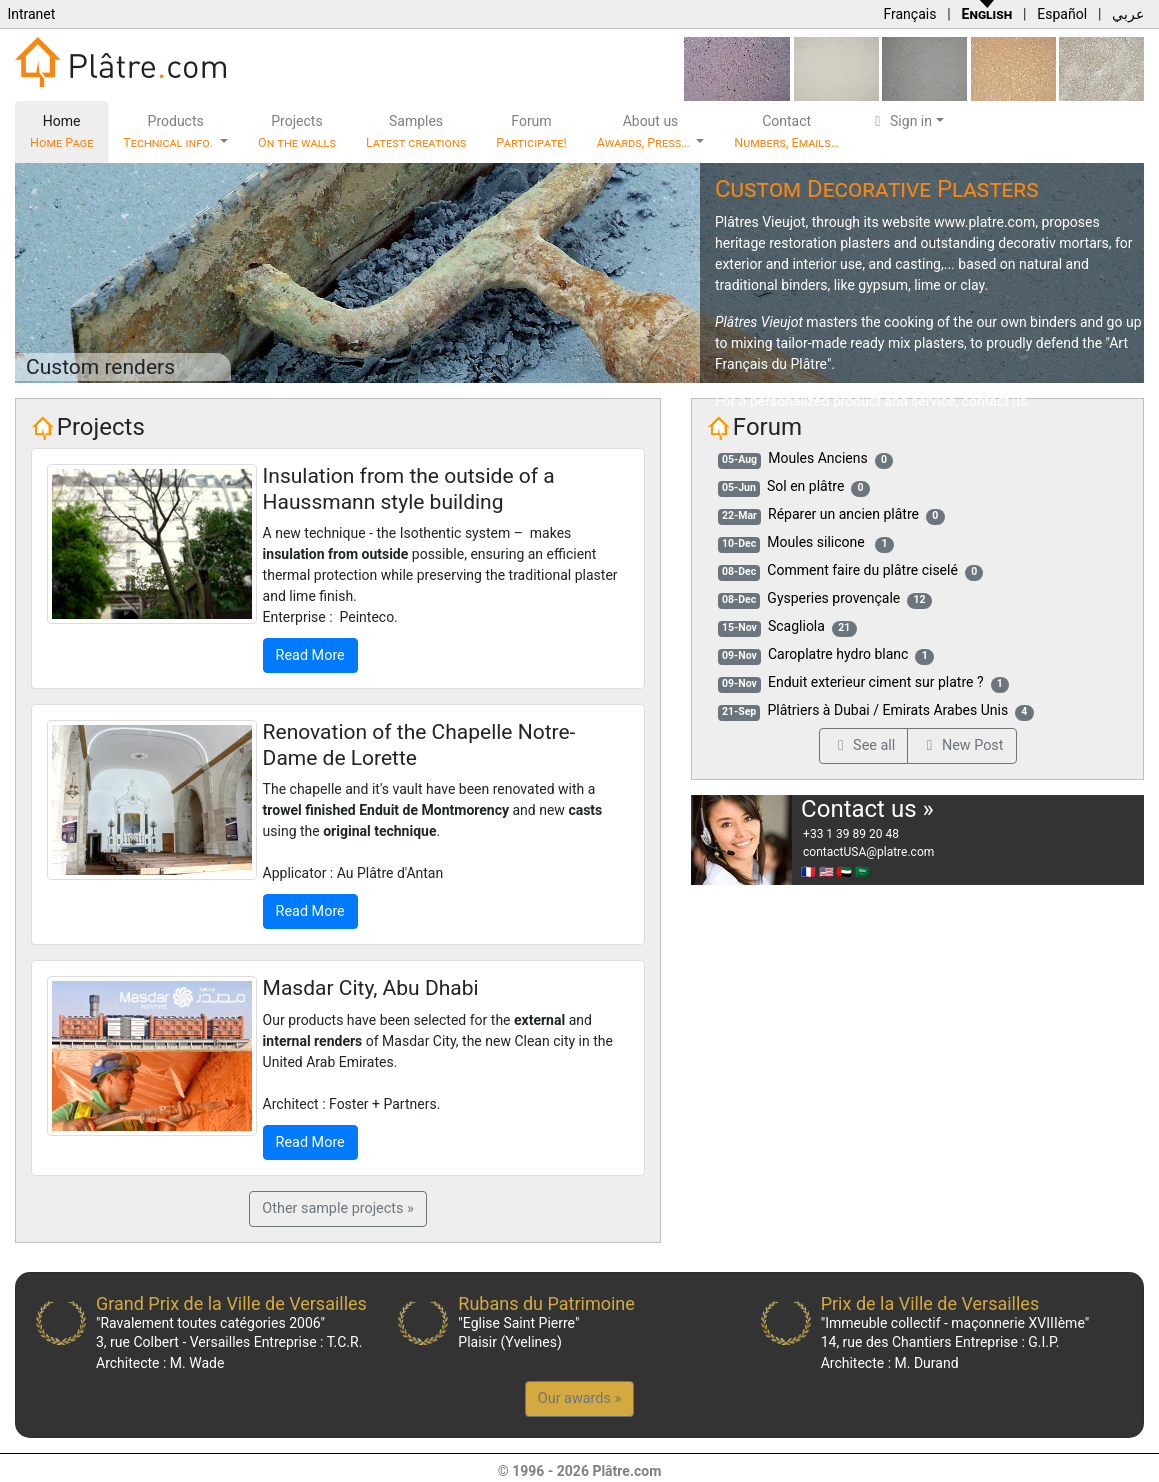  Describe the element at coordinates (416, 131) in the screenshot. I see `Samples` at that location.